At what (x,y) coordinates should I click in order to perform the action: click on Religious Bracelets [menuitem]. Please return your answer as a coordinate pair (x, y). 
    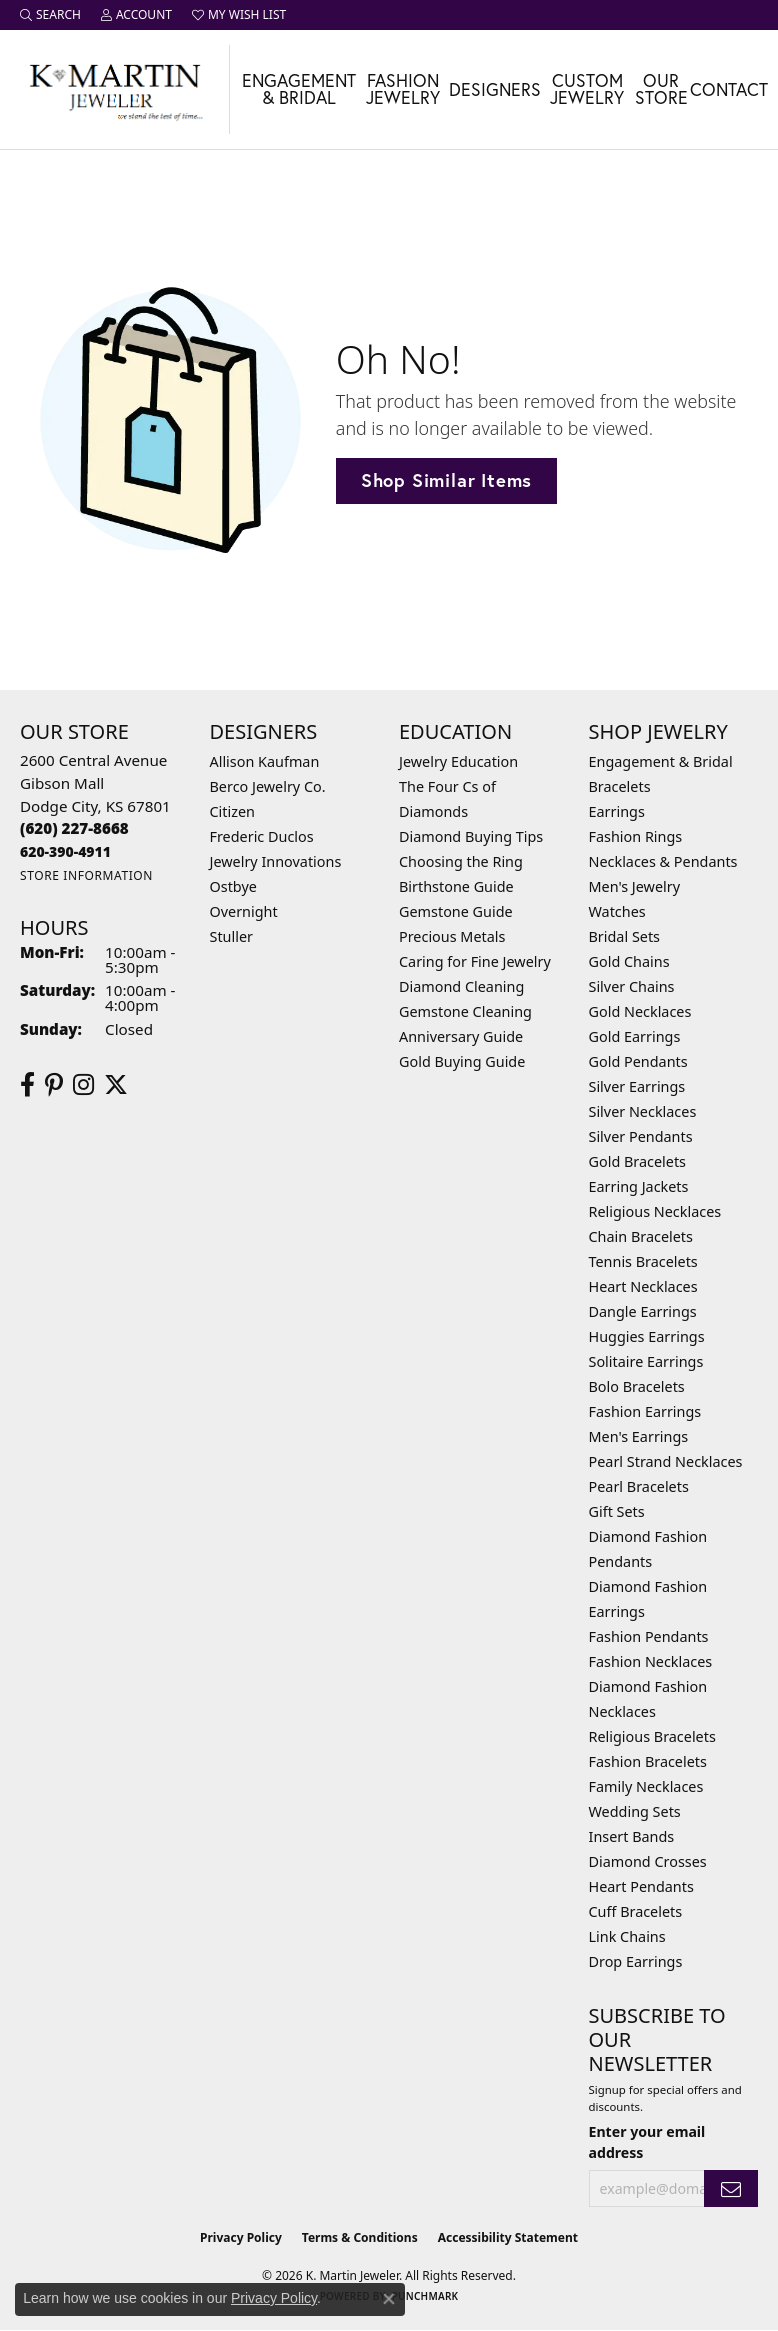
    Looking at the image, I should click on (652, 1736).